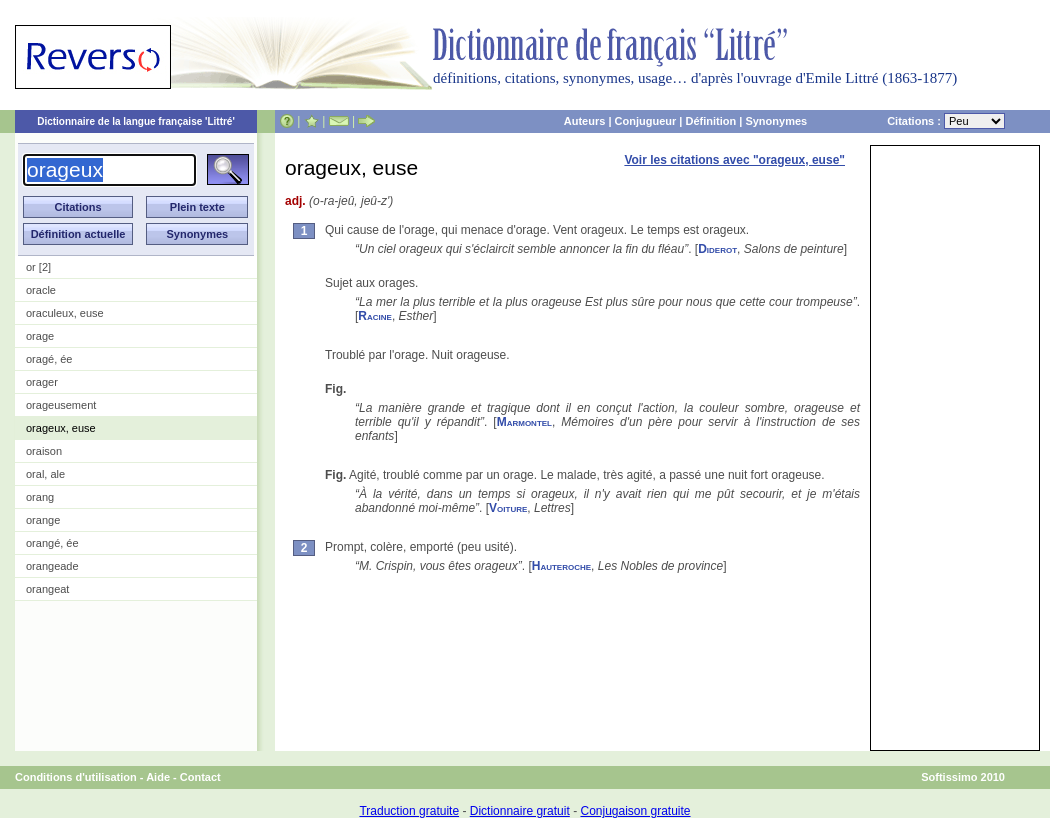  Describe the element at coordinates (52, 543) in the screenshot. I see `orangé, ée` at that location.